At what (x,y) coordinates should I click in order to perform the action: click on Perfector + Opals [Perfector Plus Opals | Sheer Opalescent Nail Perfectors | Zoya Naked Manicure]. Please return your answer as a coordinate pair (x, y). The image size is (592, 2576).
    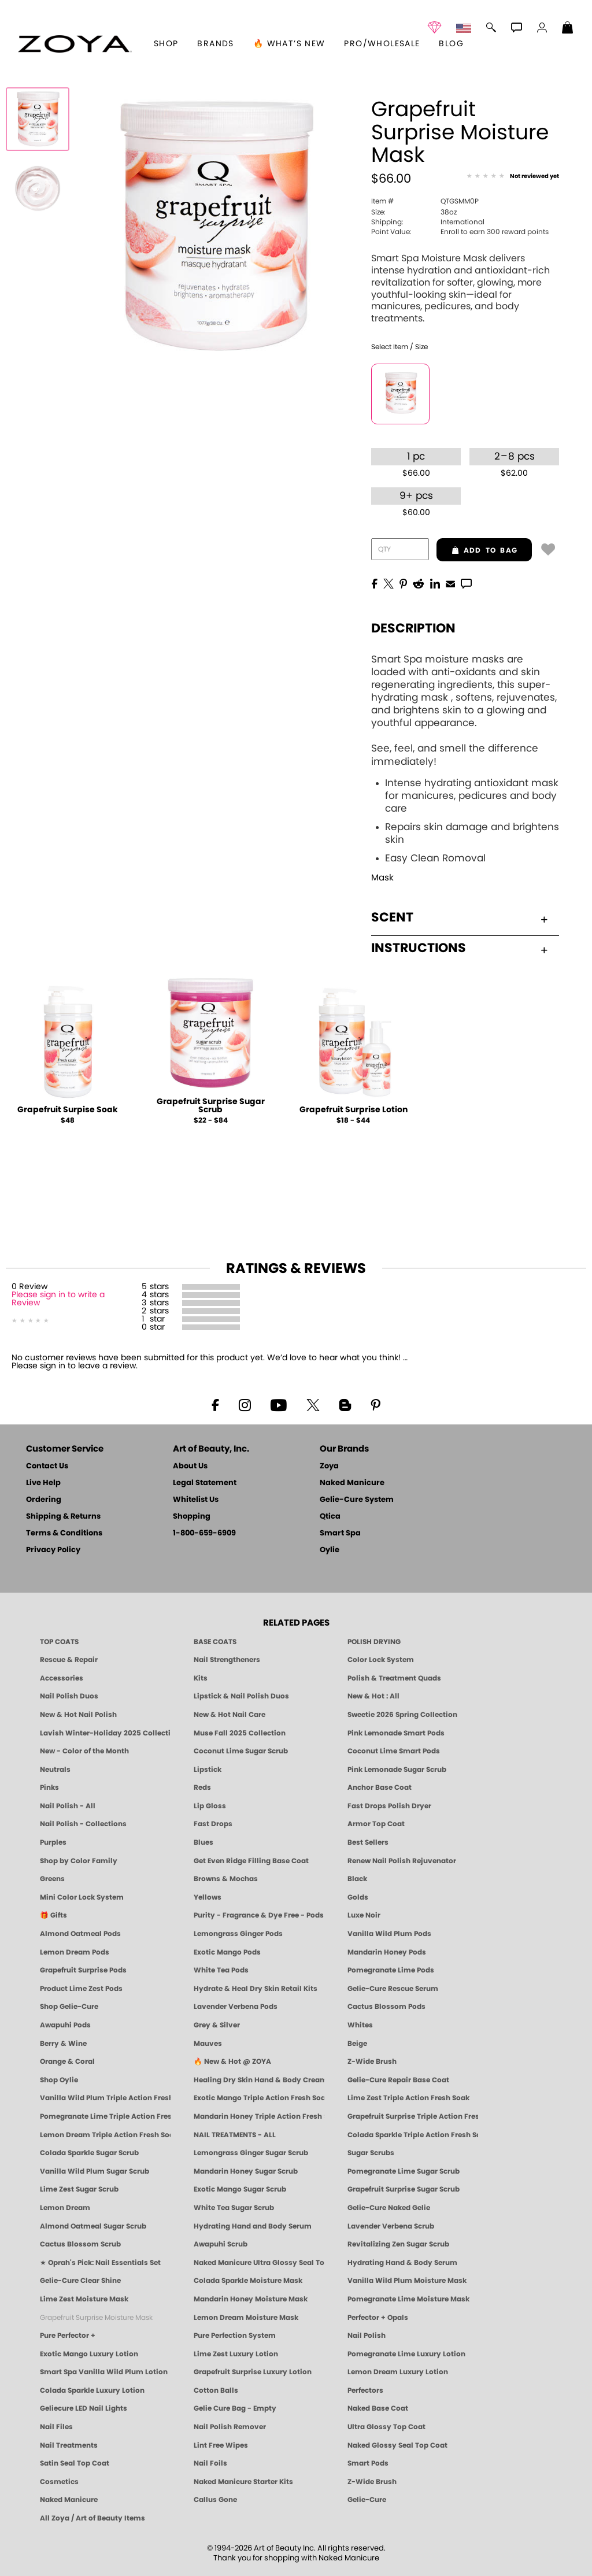
    Looking at the image, I should click on (377, 2317).